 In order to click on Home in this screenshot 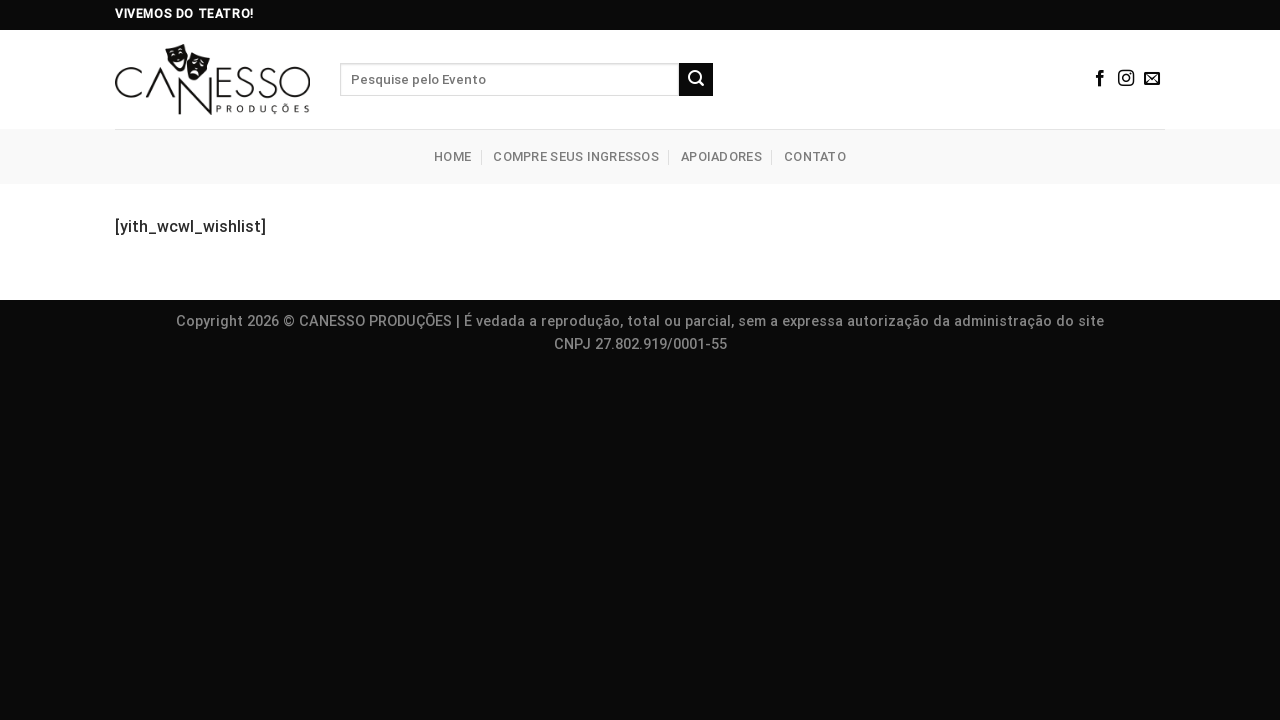, I will do `click(452, 156)`.